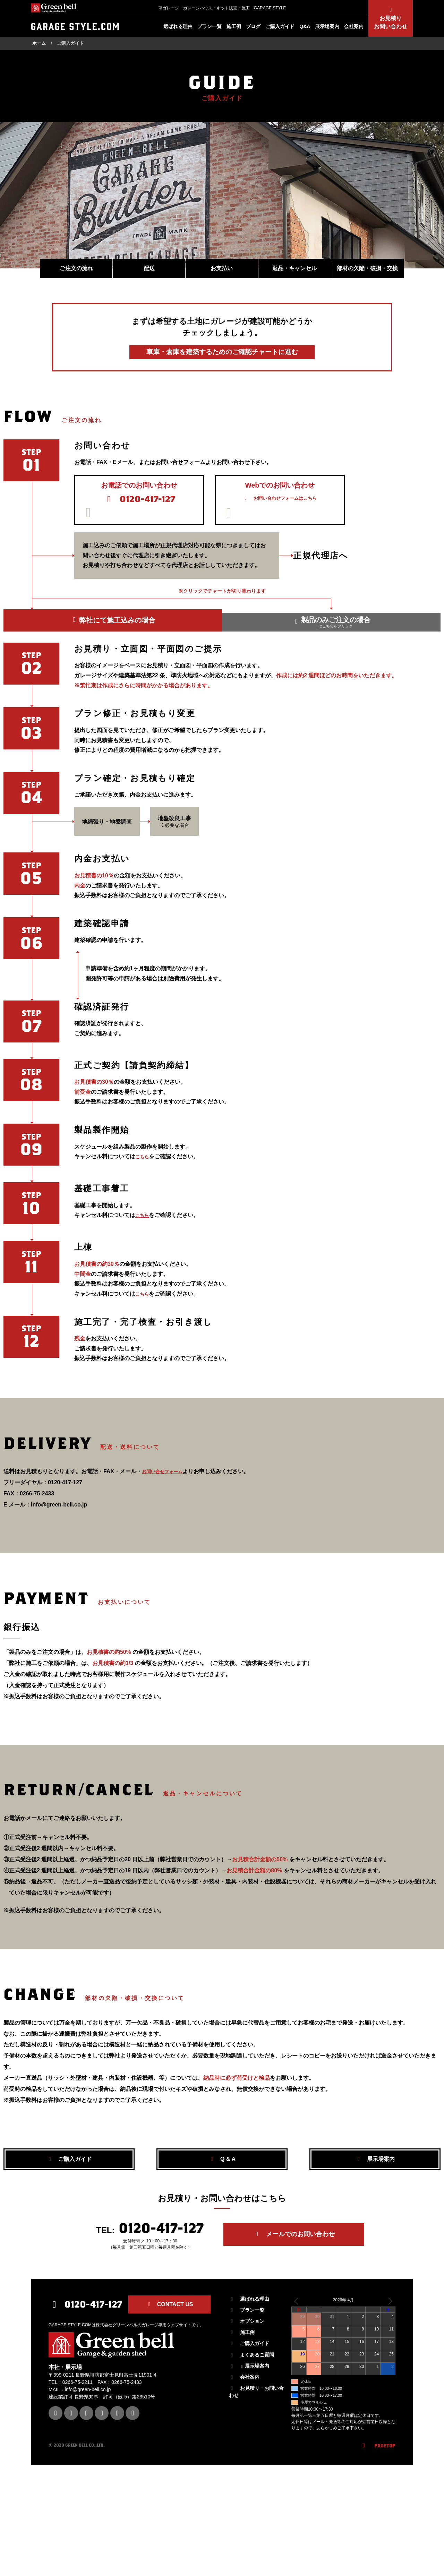 This screenshot has height=2576, width=444. I want to click on 会社案内, so click(354, 26).